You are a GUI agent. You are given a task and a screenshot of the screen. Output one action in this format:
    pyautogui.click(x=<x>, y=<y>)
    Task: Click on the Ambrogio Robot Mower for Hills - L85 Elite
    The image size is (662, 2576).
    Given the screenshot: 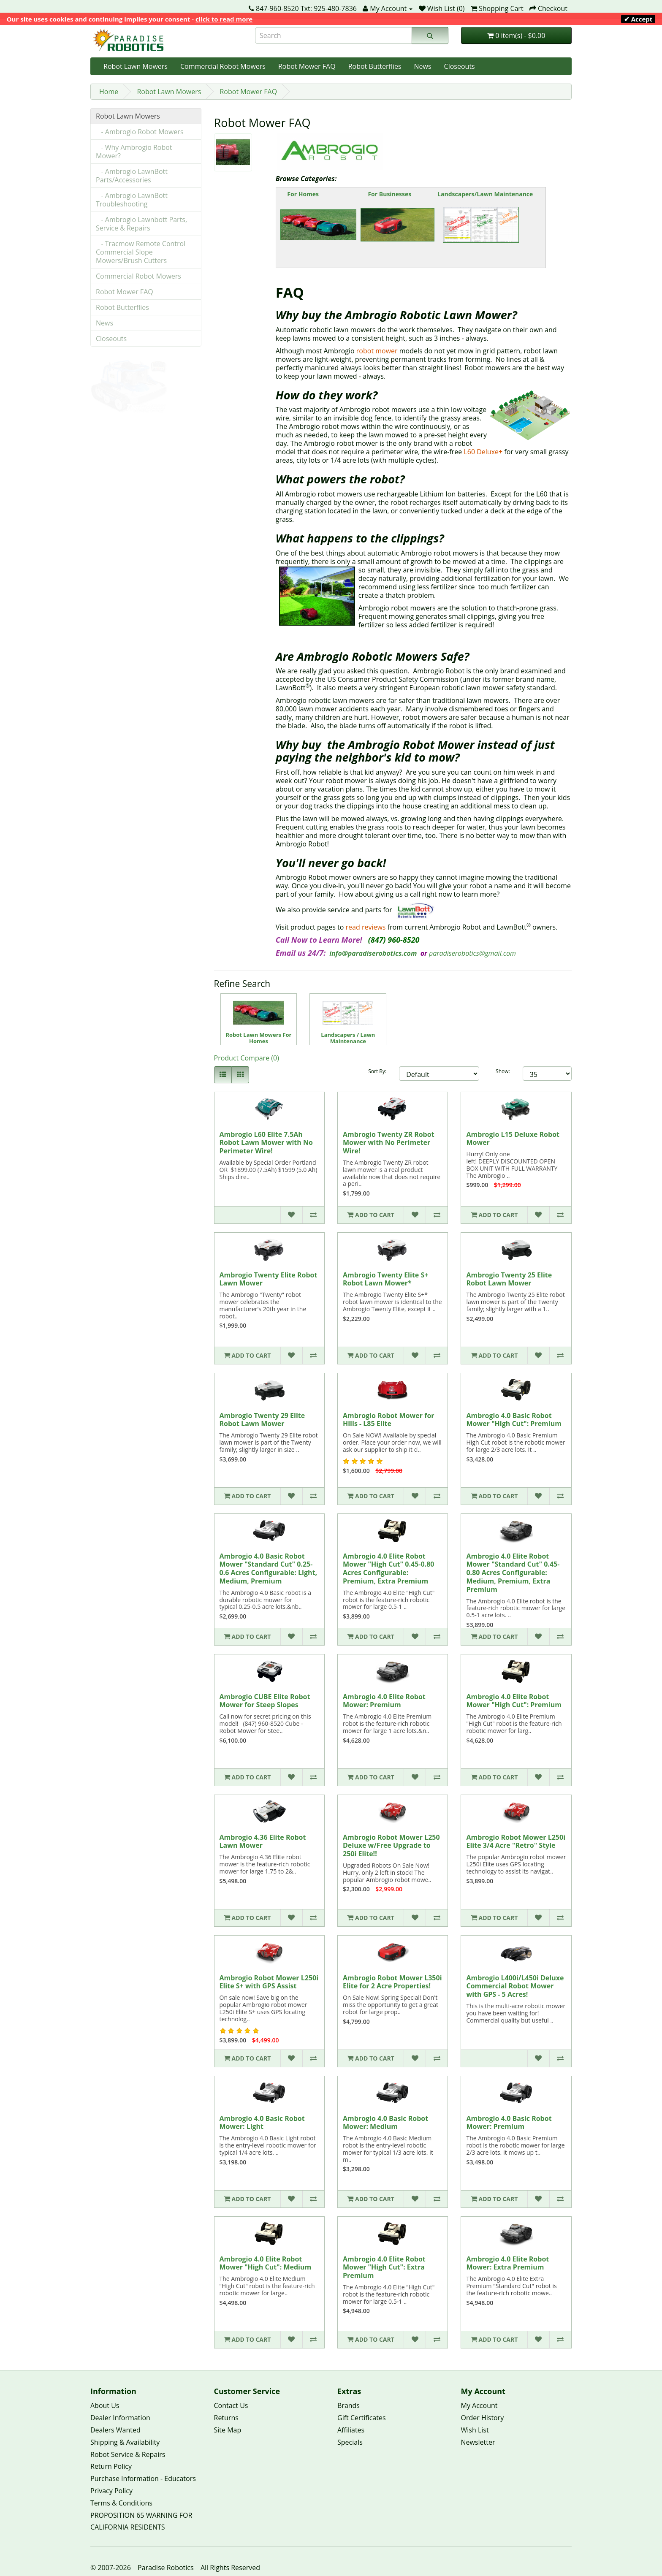 What is the action you would take?
    pyautogui.click(x=388, y=1420)
    